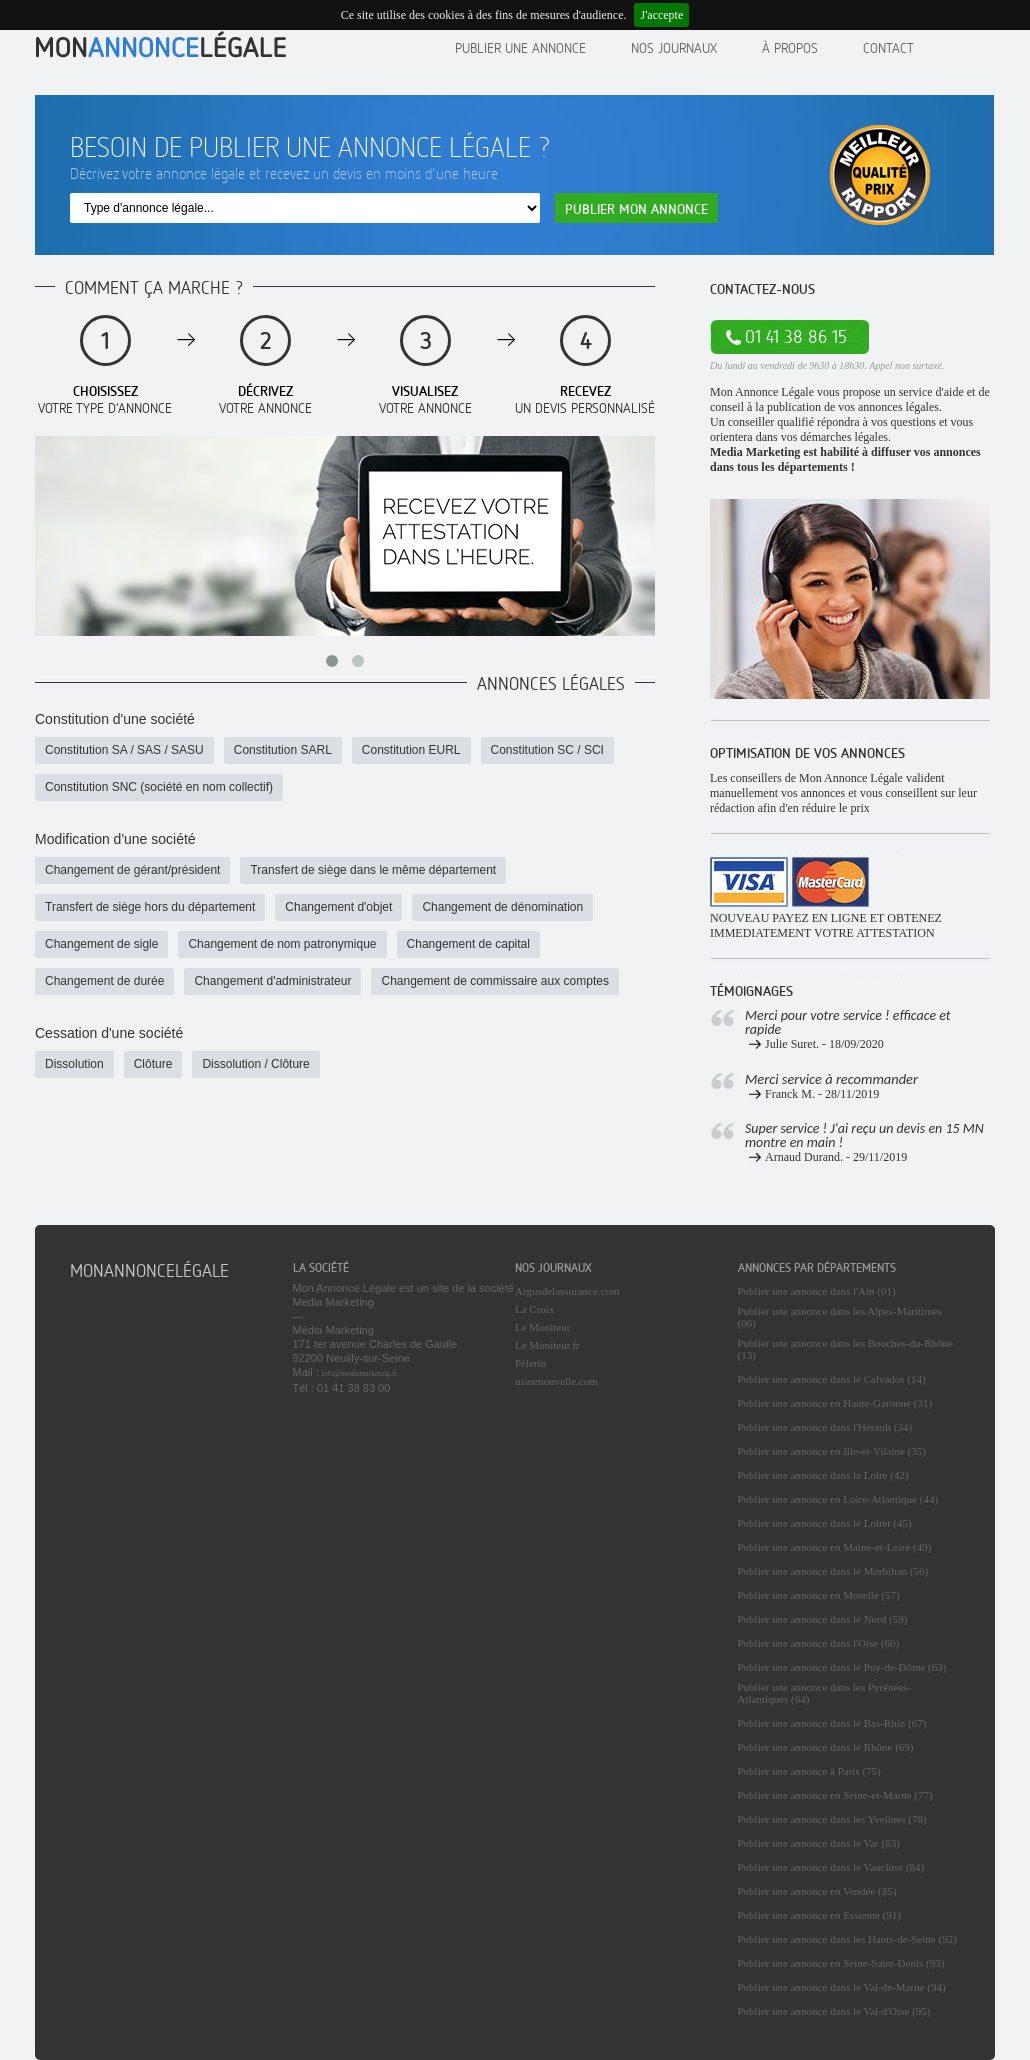  Describe the element at coordinates (661, 15) in the screenshot. I see `J'accepte` at that location.